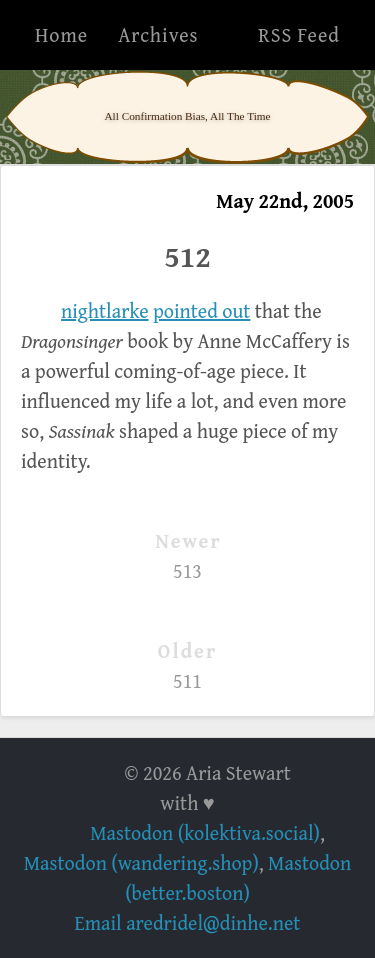 The image size is (375, 958). I want to click on Mastodon (better.boston), so click(238, 877).